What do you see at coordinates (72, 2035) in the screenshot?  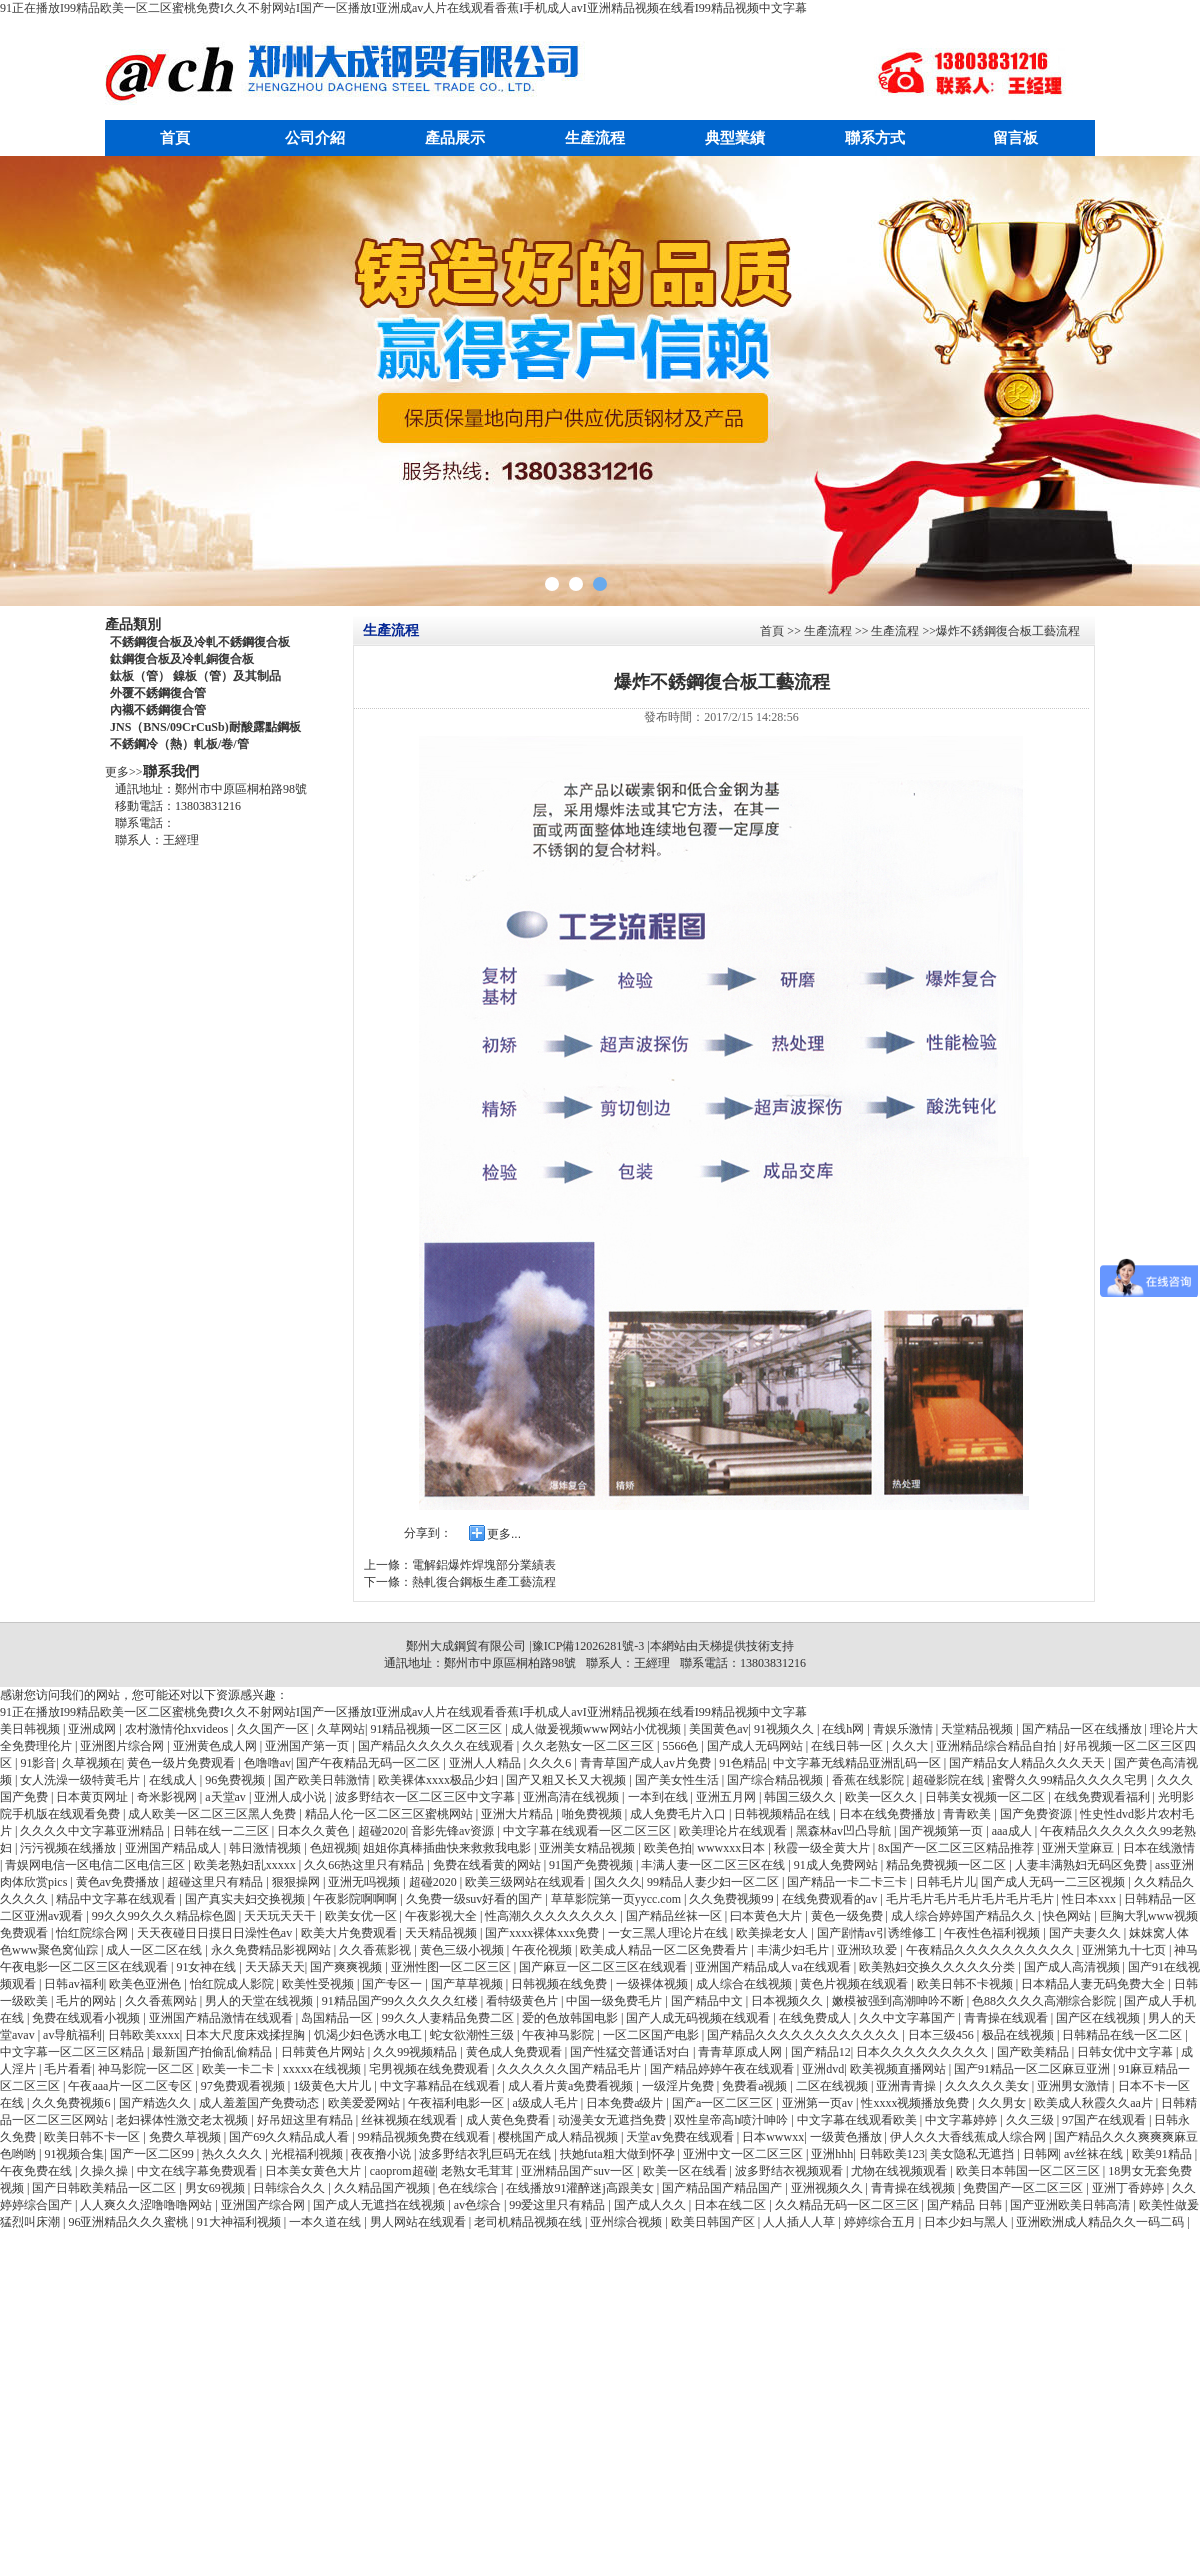 I see `av导航福利` at bounding box center [72, 2035].